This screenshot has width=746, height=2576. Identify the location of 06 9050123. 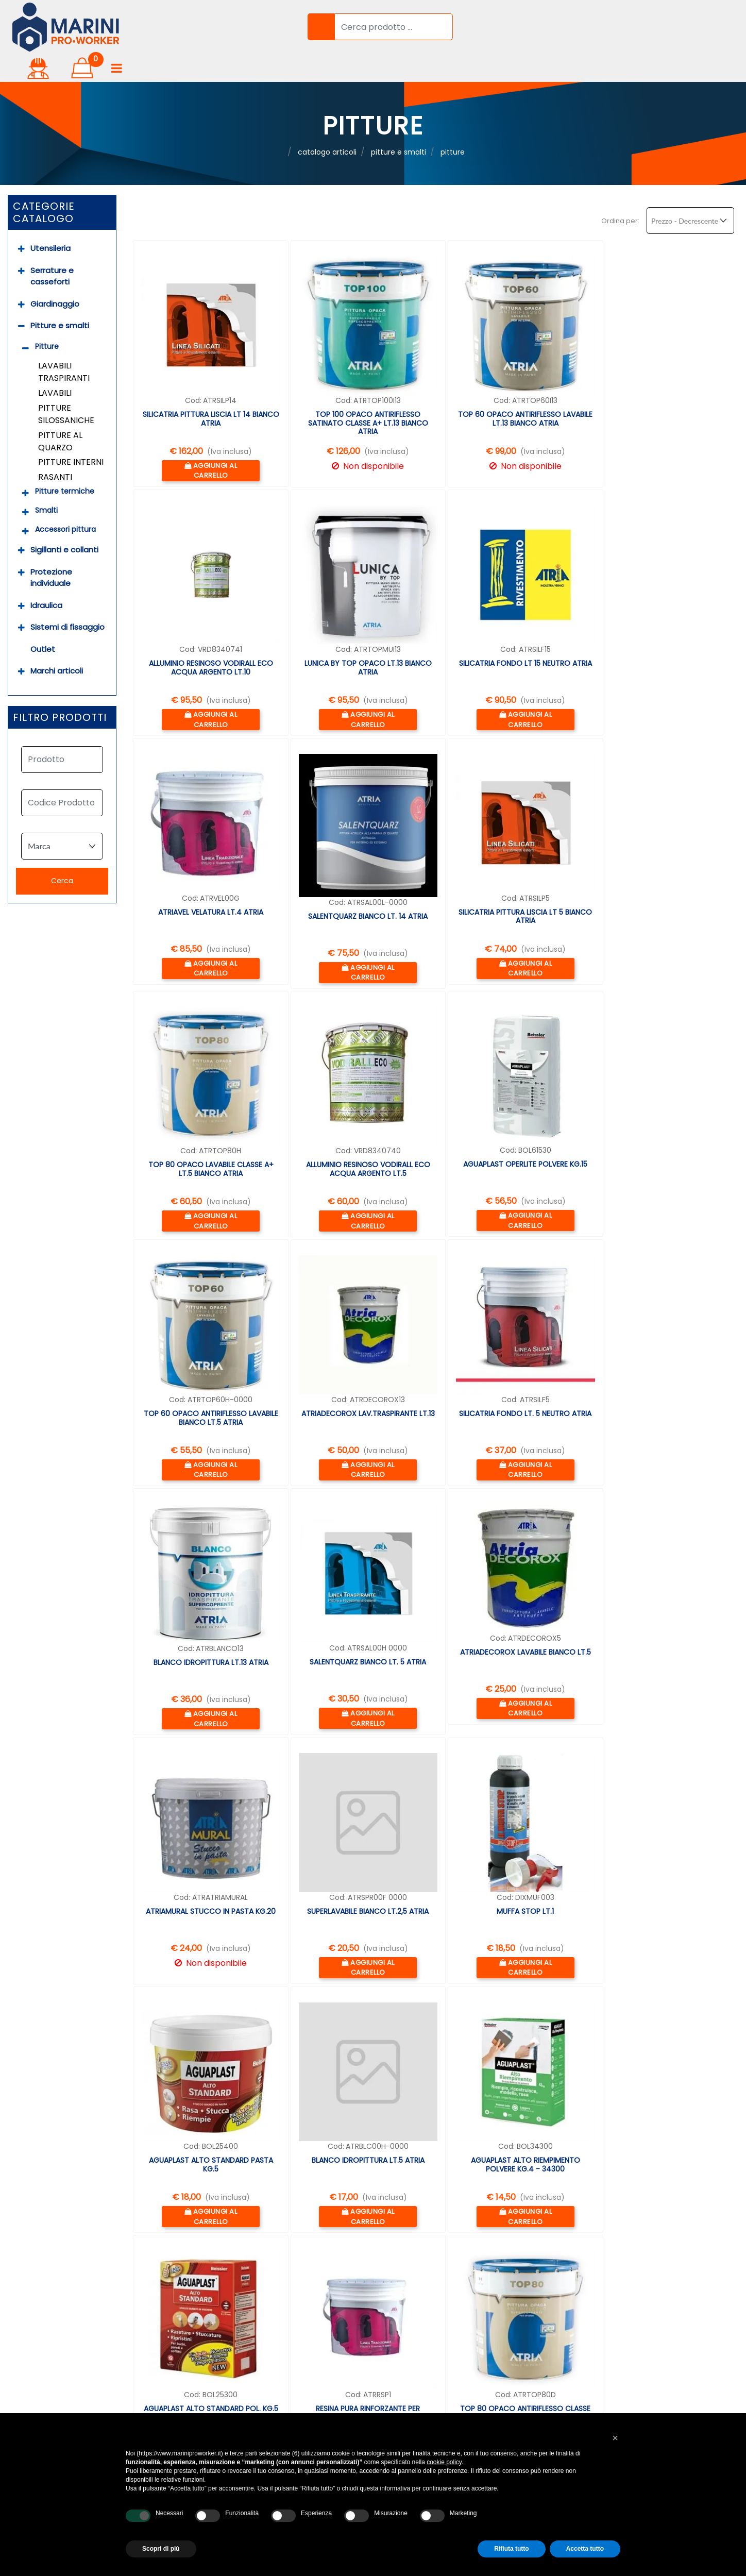
(553, 2280).